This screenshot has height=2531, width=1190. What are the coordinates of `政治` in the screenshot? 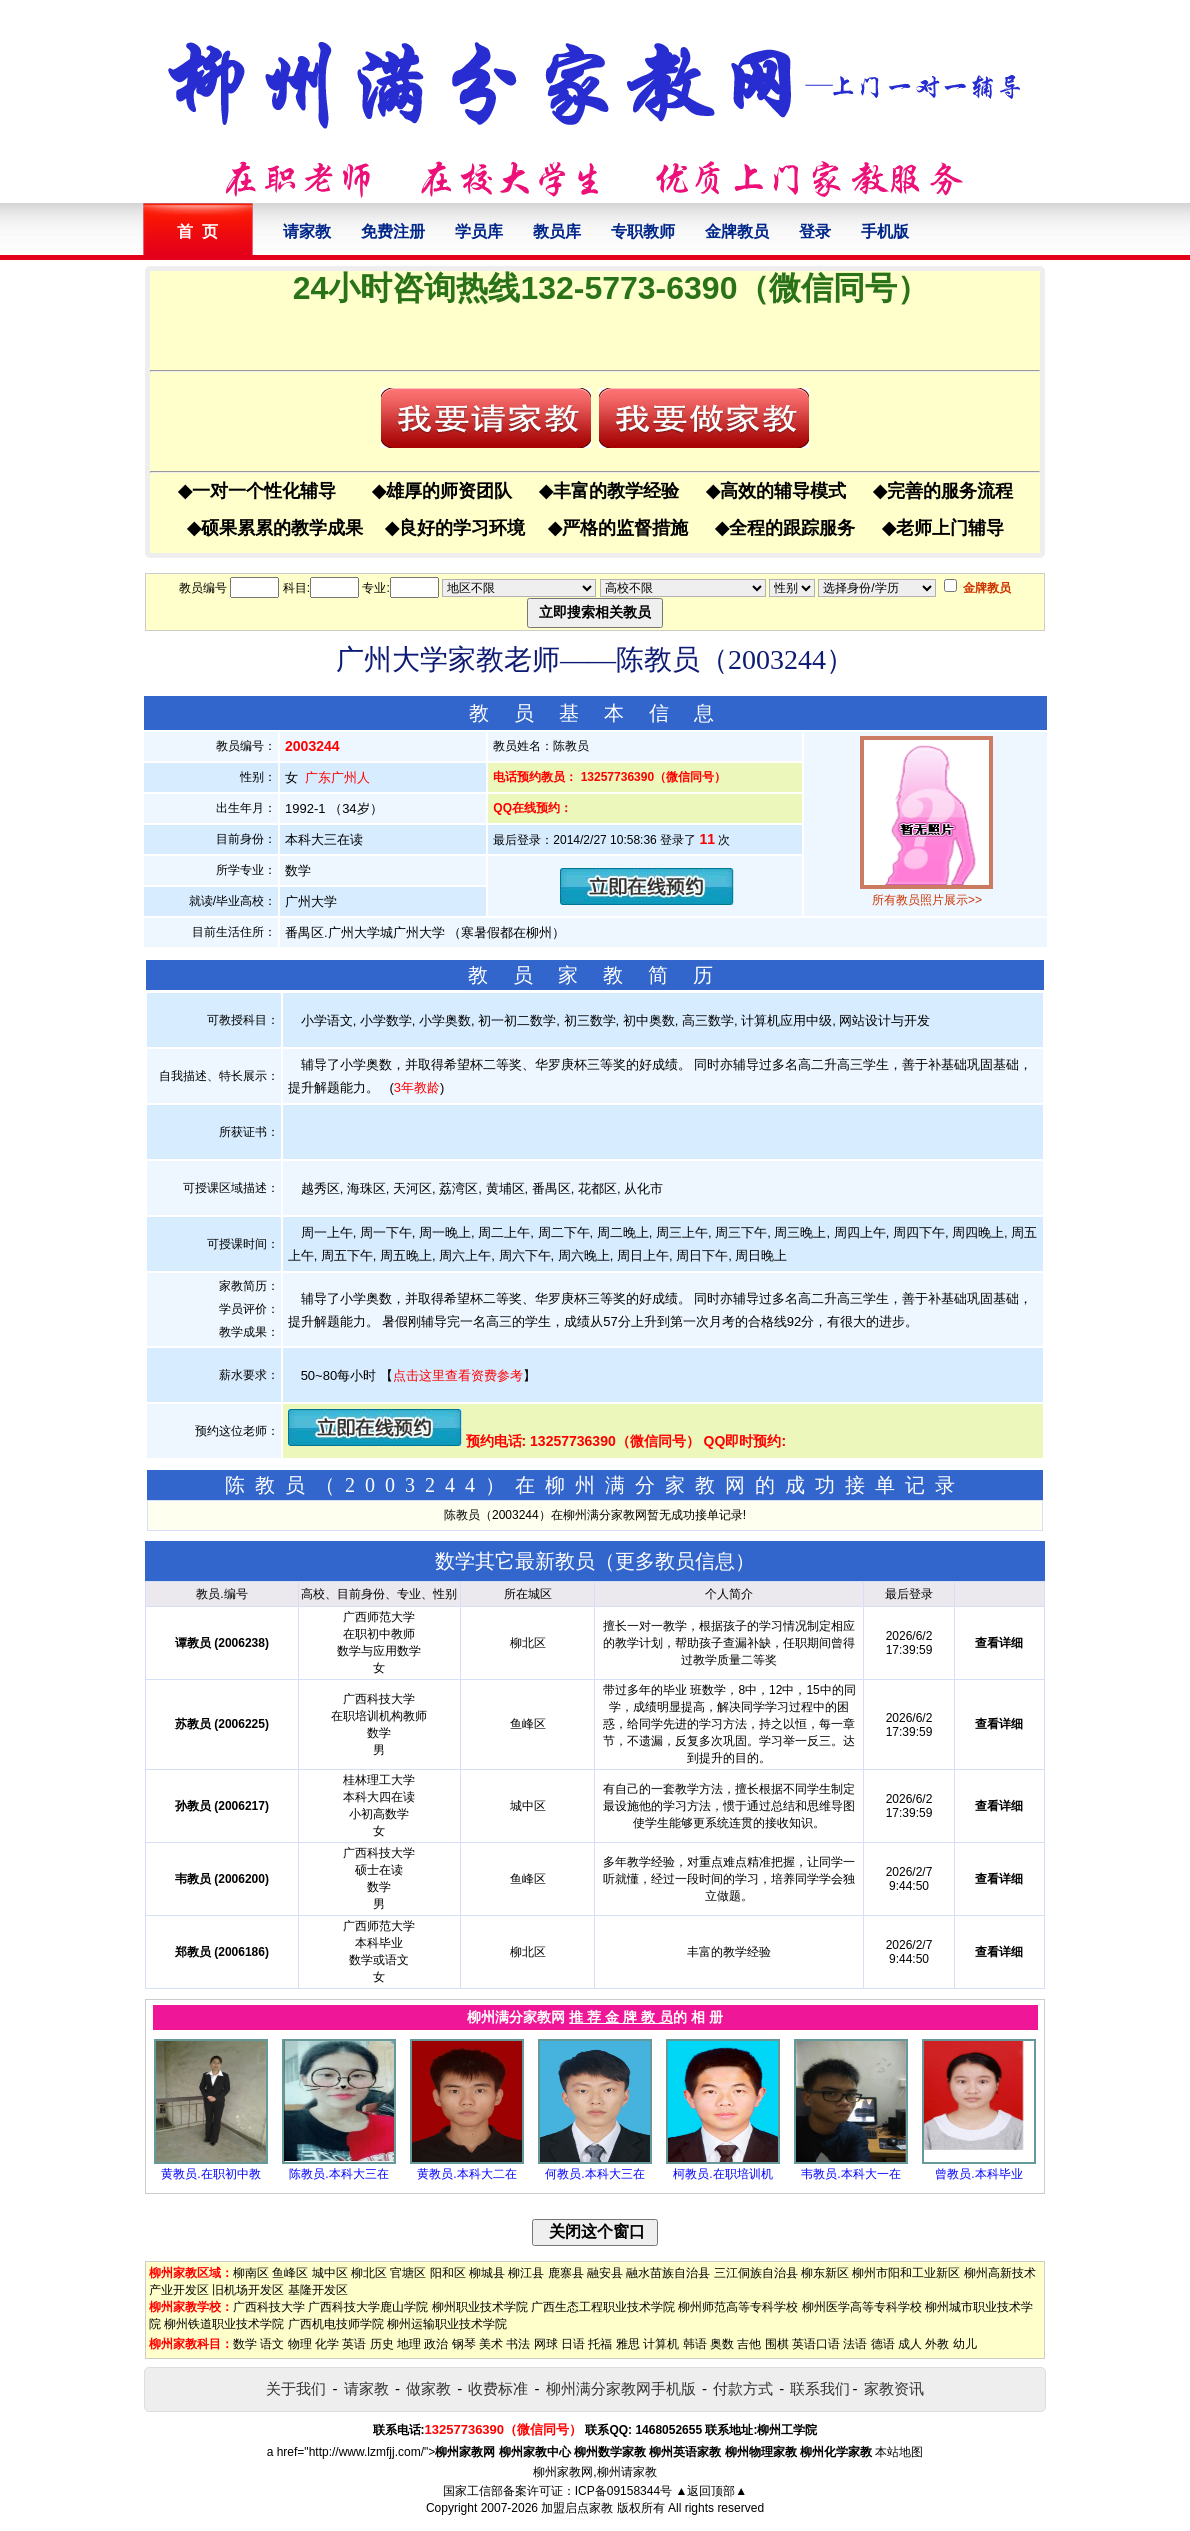 It's located at (436, 2344).